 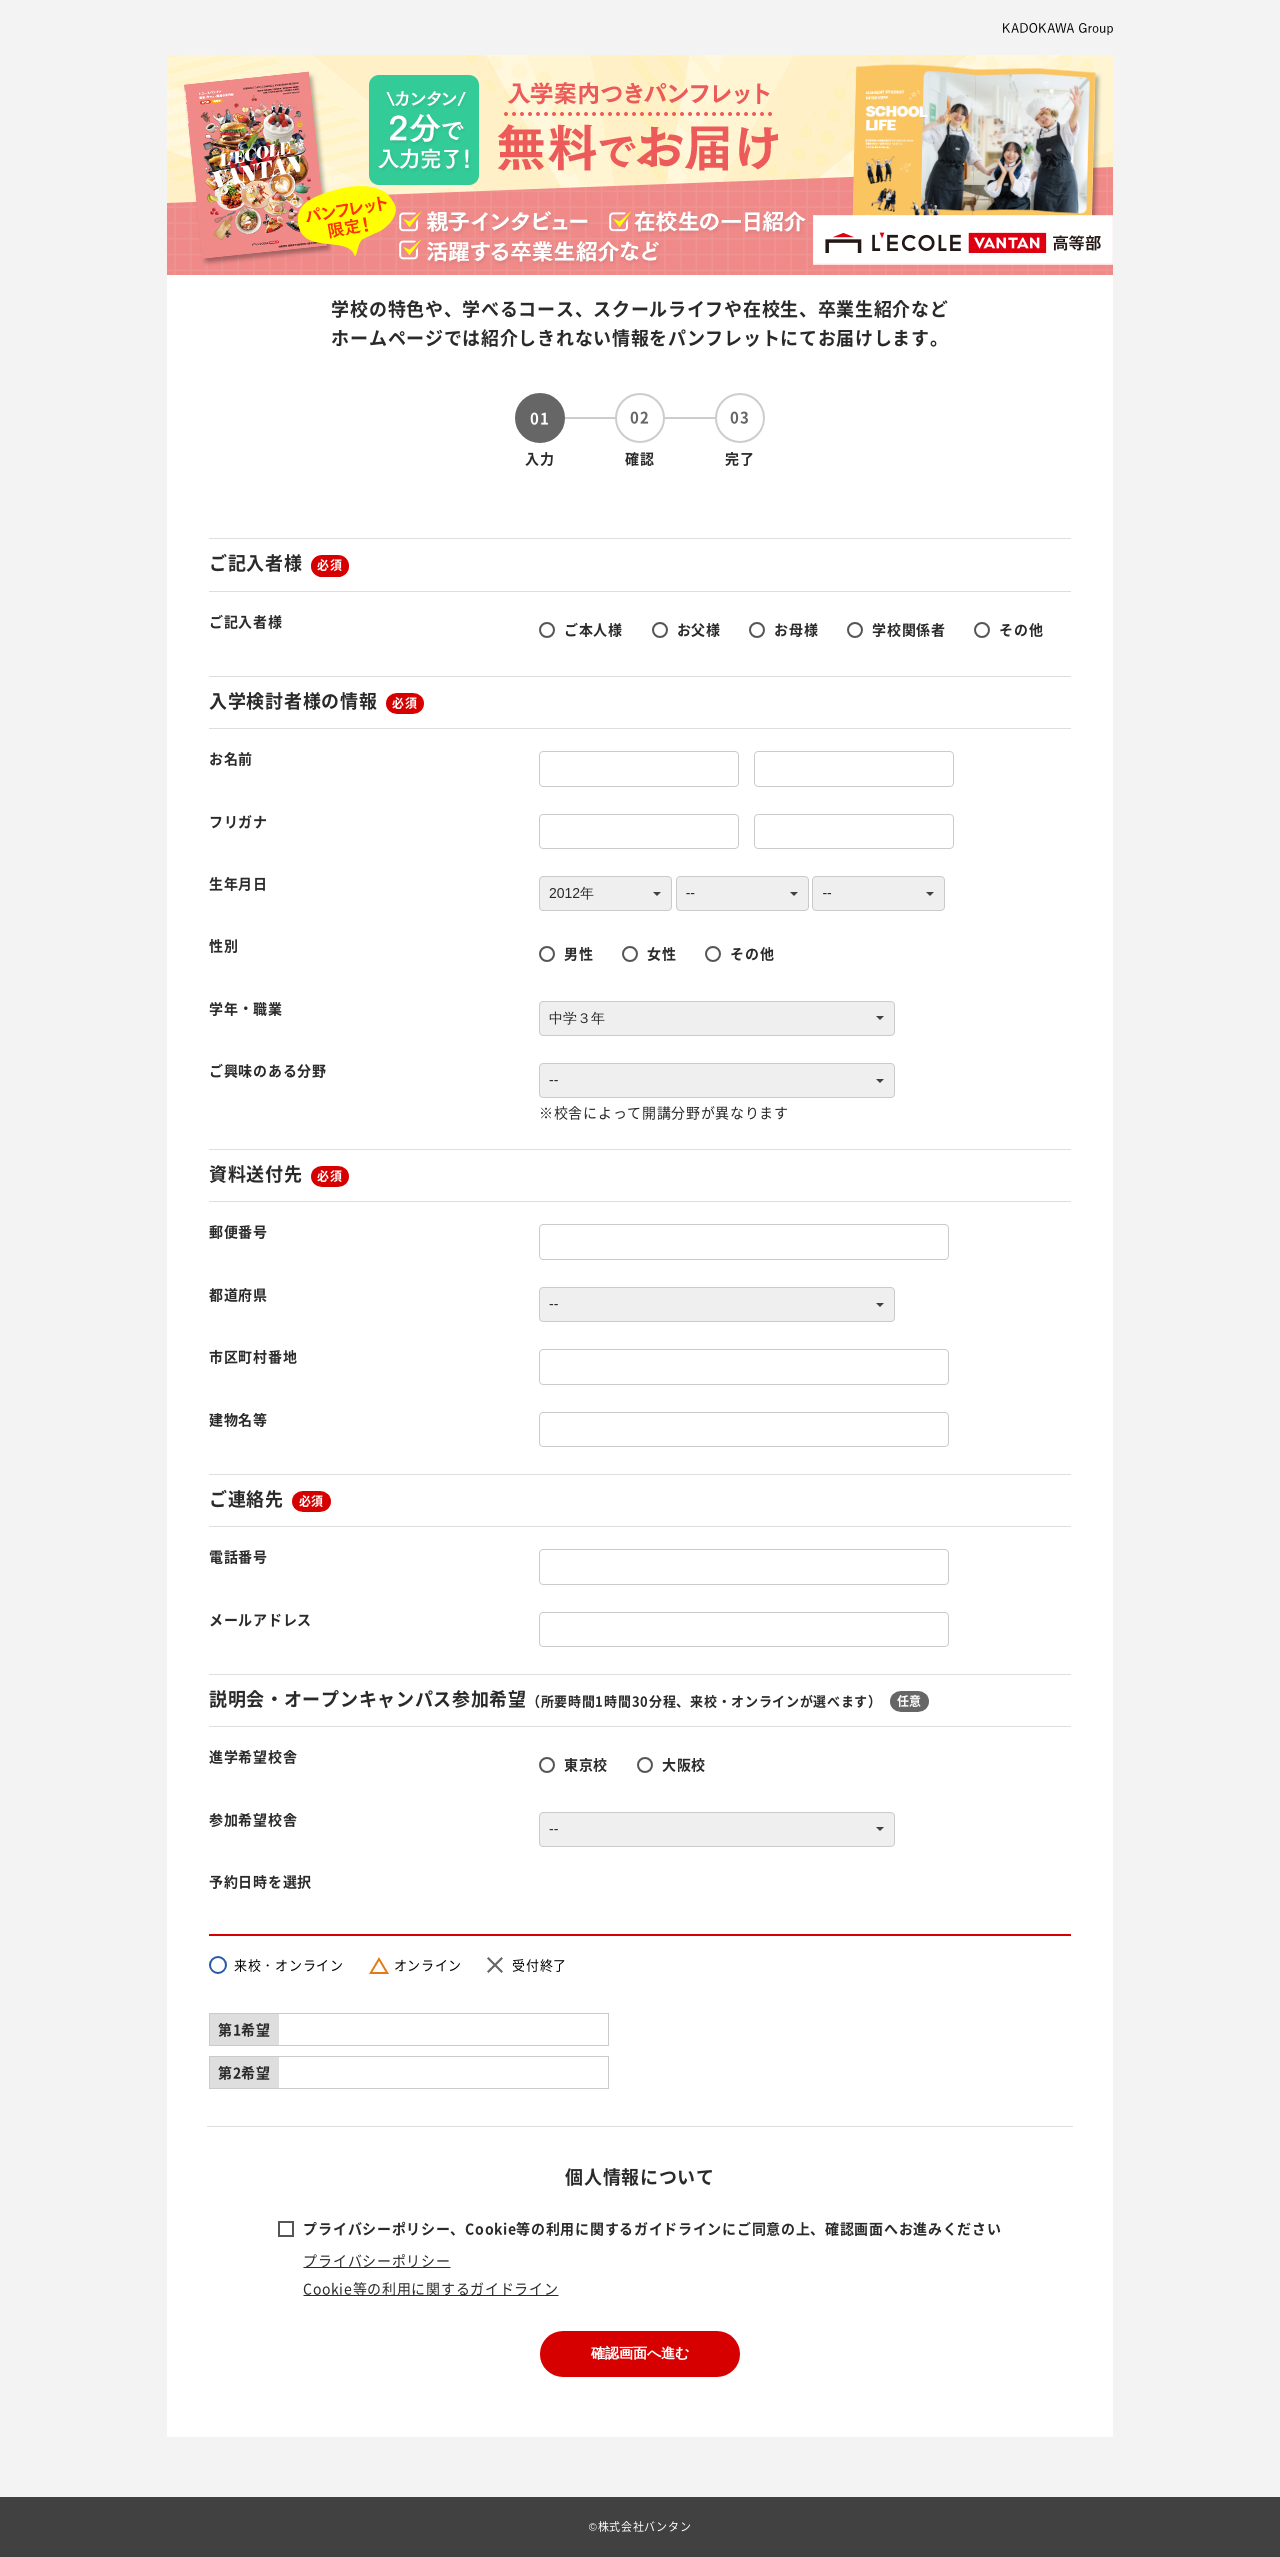 I want to click on お母様, so click(x=796, y=629).